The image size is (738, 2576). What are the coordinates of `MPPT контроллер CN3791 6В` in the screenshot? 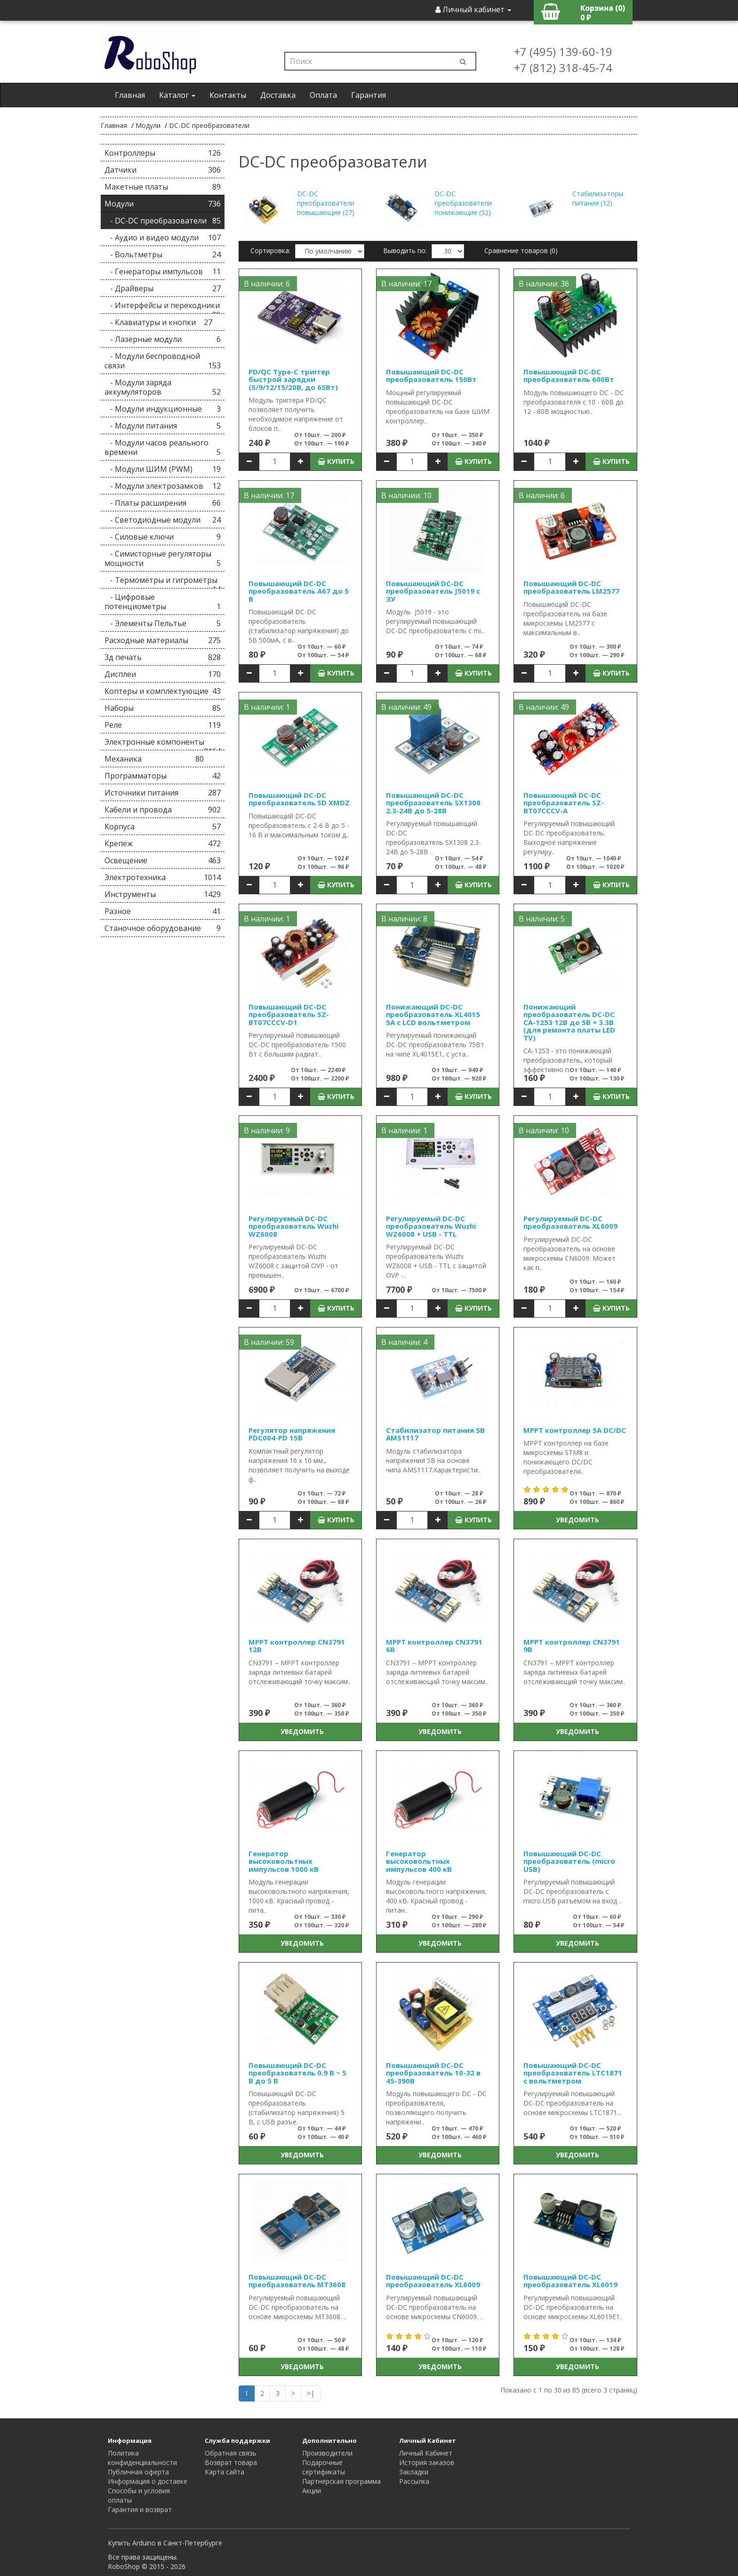 It's located at (434, 1645).